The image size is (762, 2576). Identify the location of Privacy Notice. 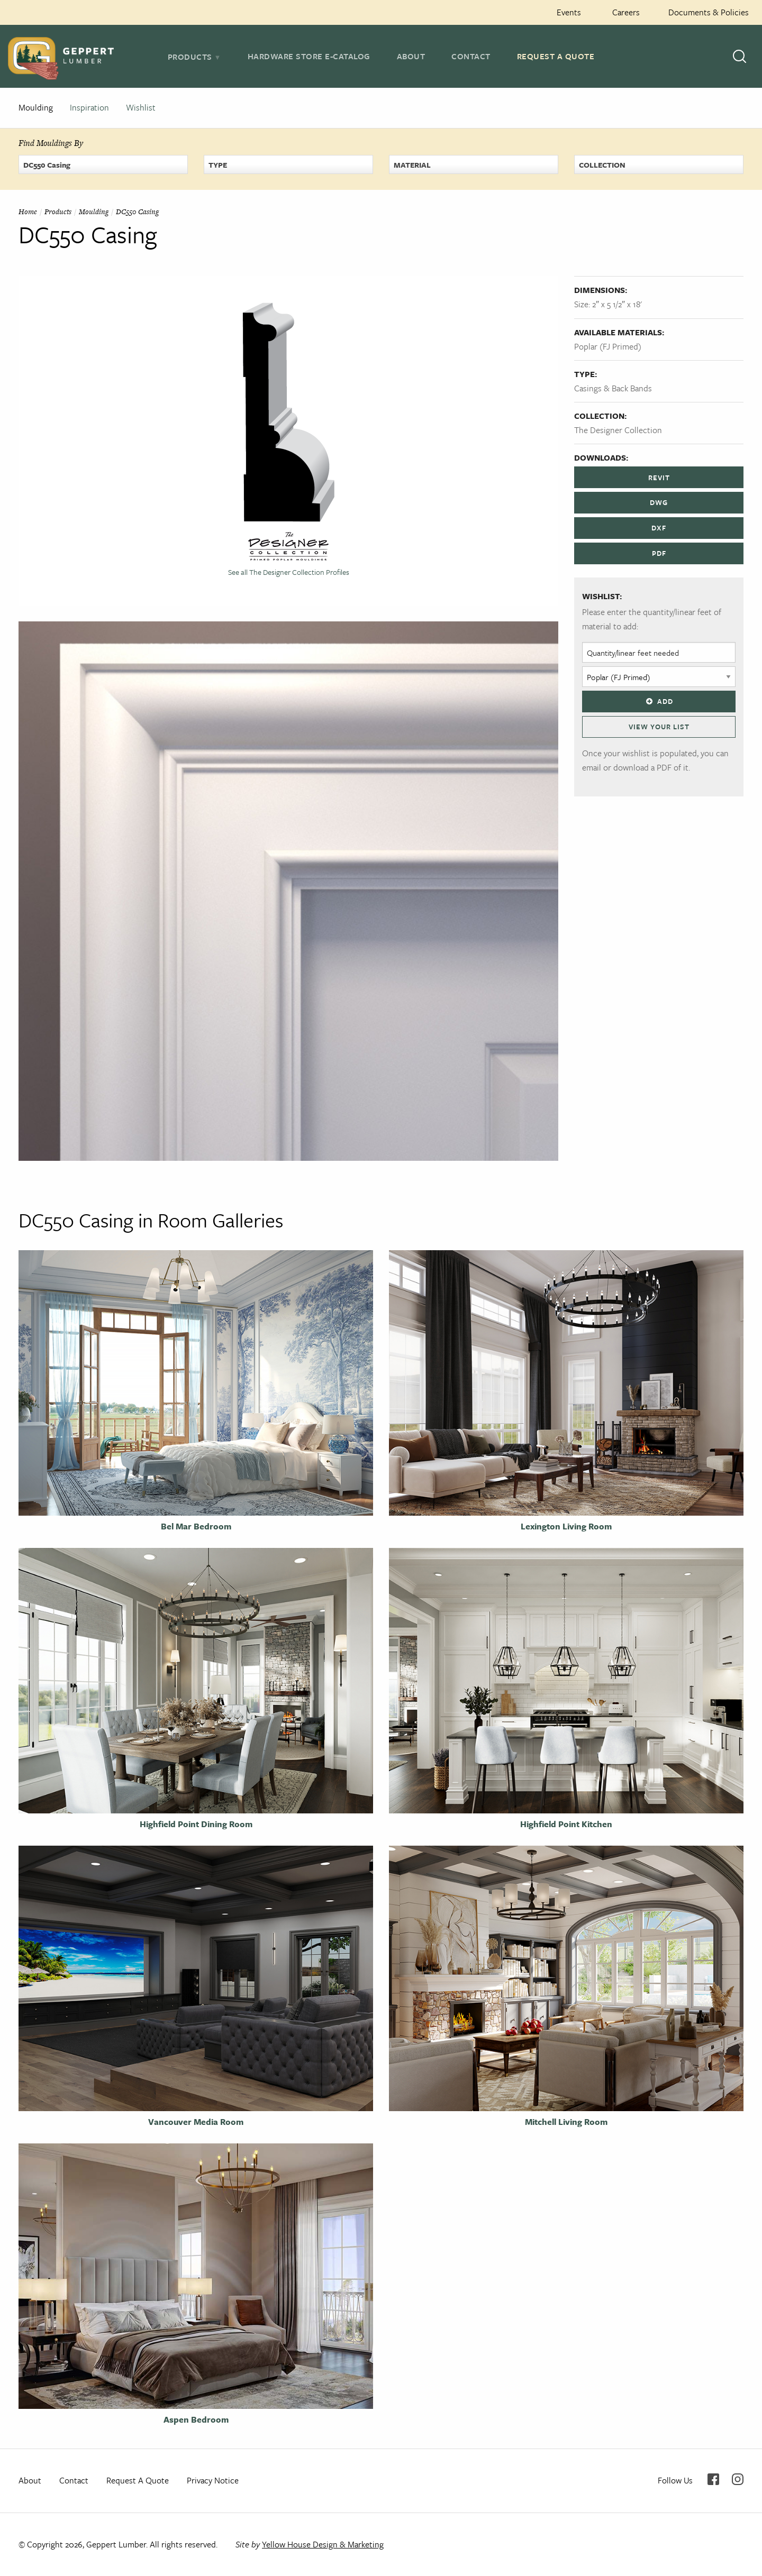
(213, 2480).